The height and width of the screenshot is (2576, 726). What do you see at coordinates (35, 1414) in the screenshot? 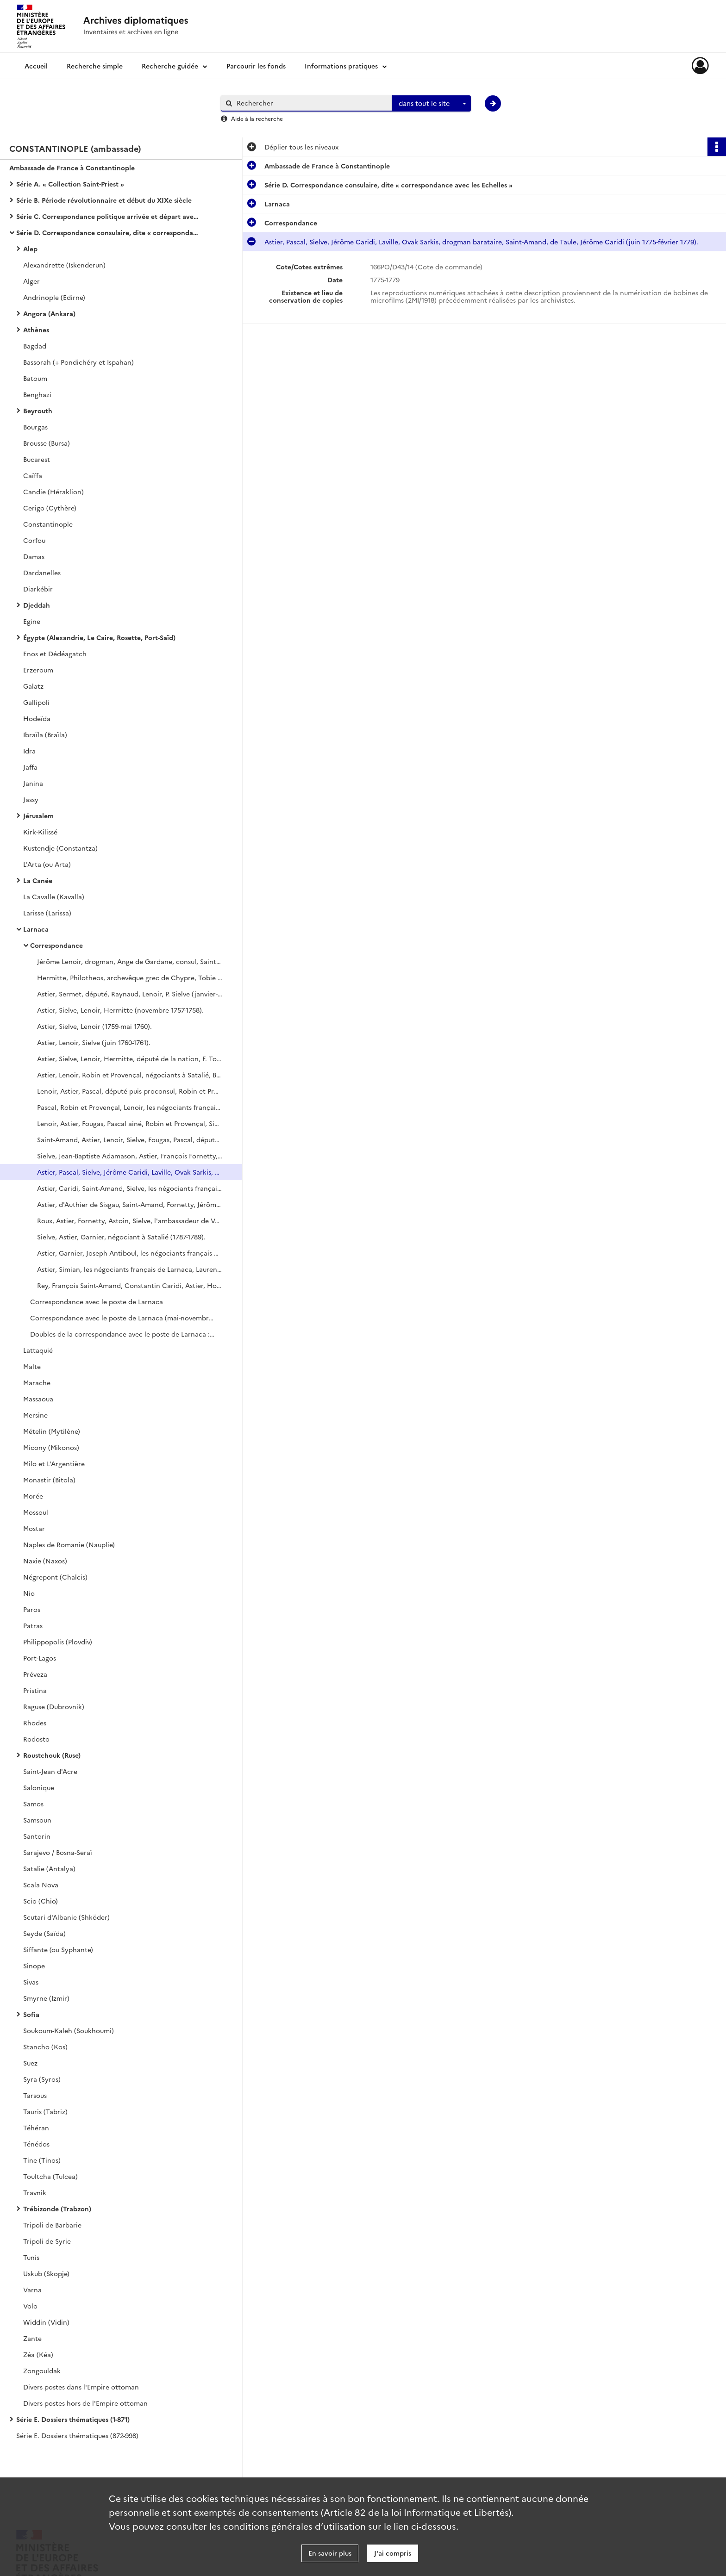
I see `Mersine` at bounding box center [35, 1414].